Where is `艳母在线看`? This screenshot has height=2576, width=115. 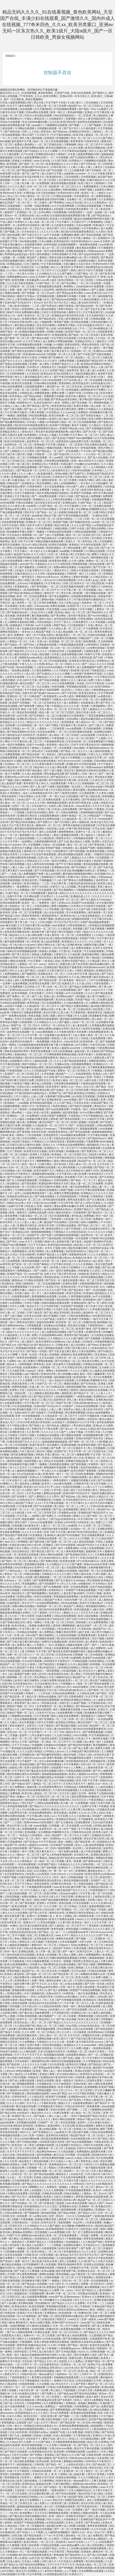 艳母在线看 is located at coordinates (65, 1903).